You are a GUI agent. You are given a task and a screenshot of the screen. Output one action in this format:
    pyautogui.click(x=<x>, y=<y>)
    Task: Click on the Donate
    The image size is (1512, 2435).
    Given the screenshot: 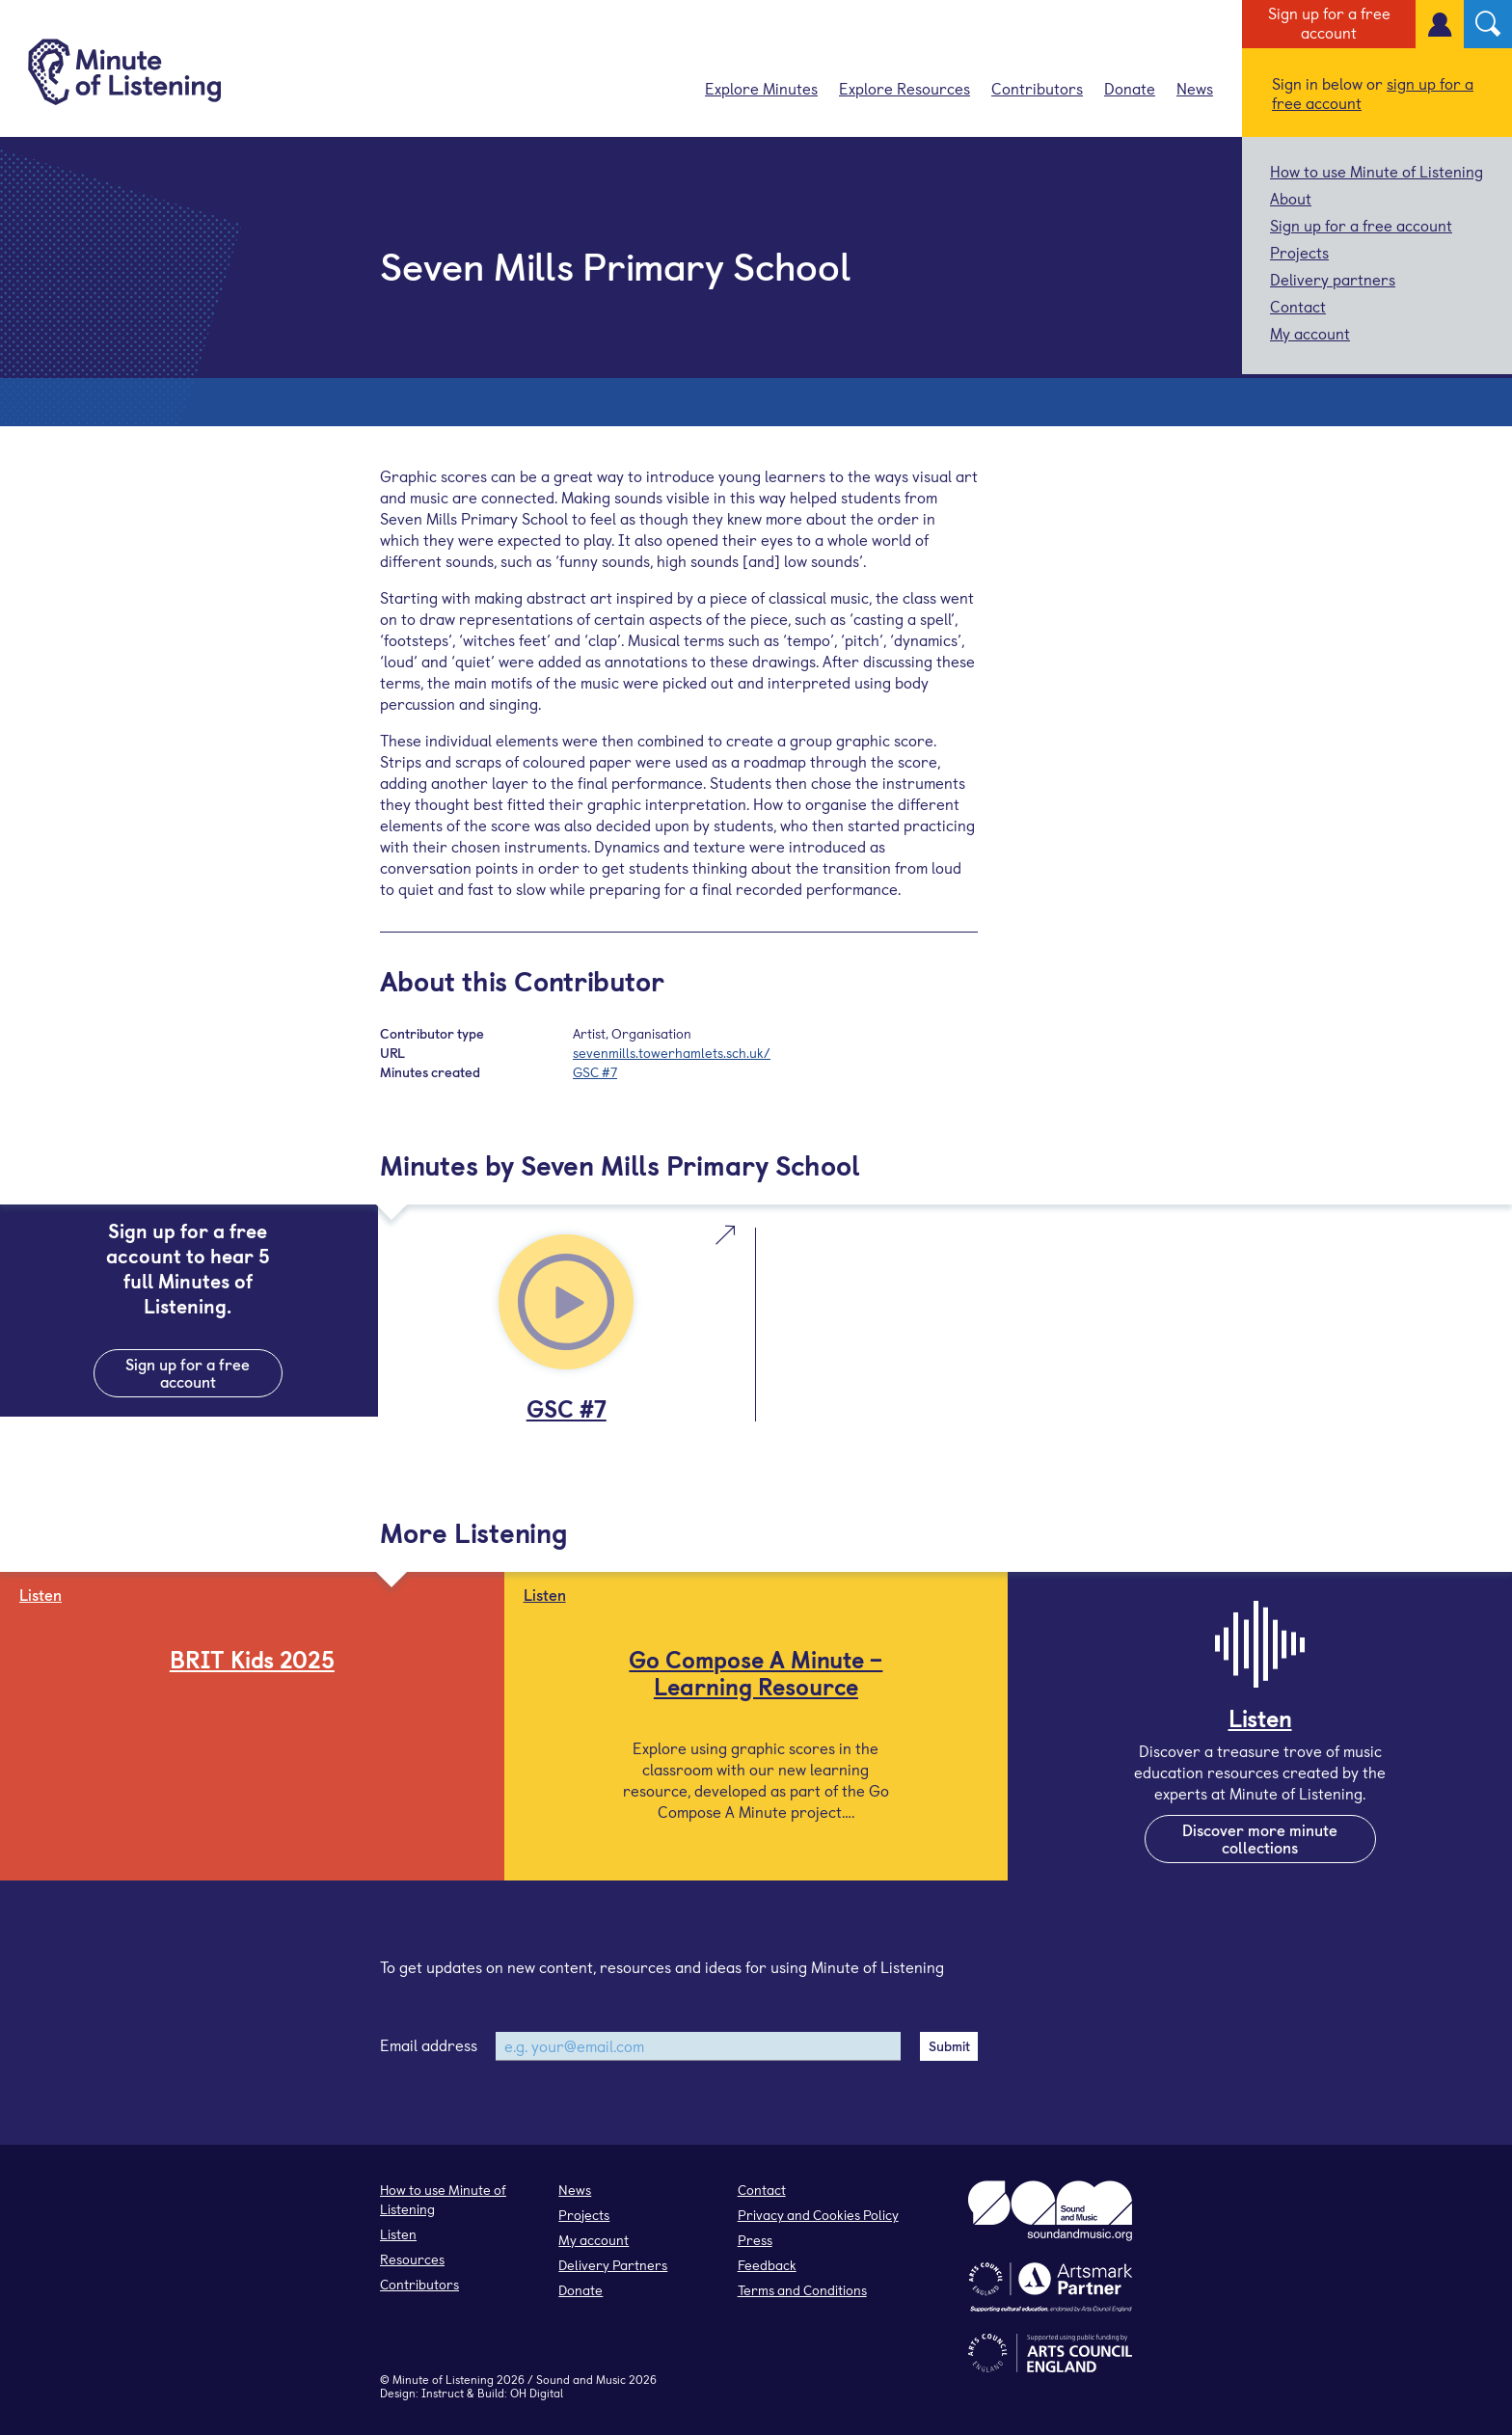 What is the action you would take?
    pyautogui.click(x=1129, y=87)
    